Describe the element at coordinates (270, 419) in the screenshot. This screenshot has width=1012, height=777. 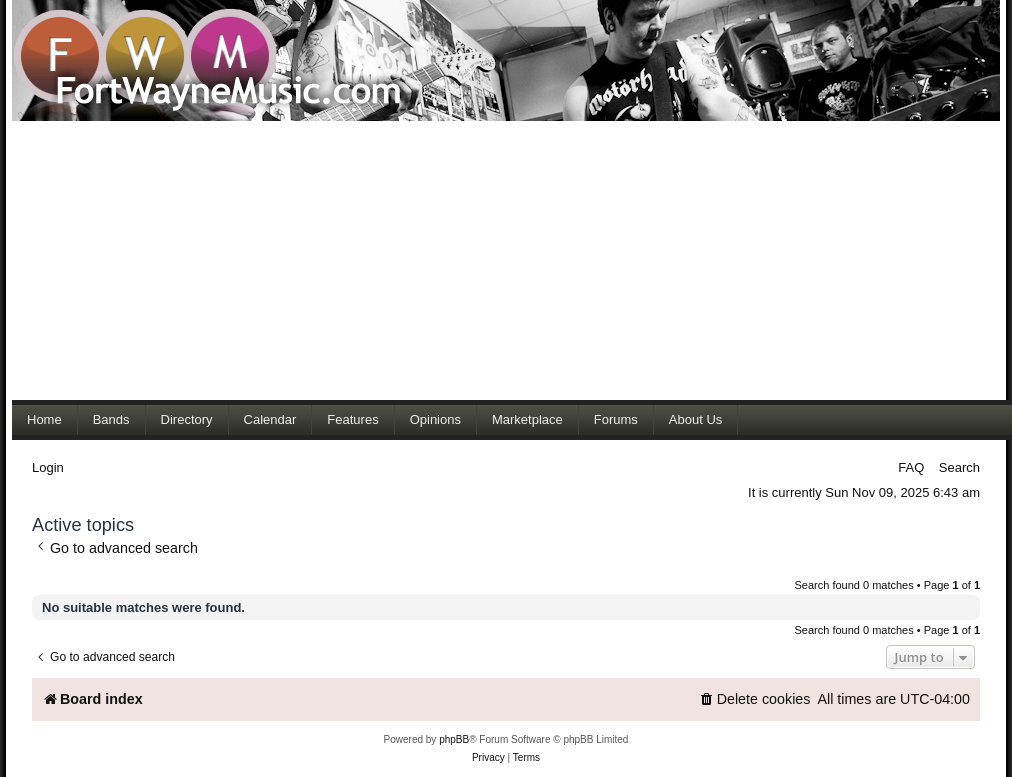
I see `Calendar` at that location.